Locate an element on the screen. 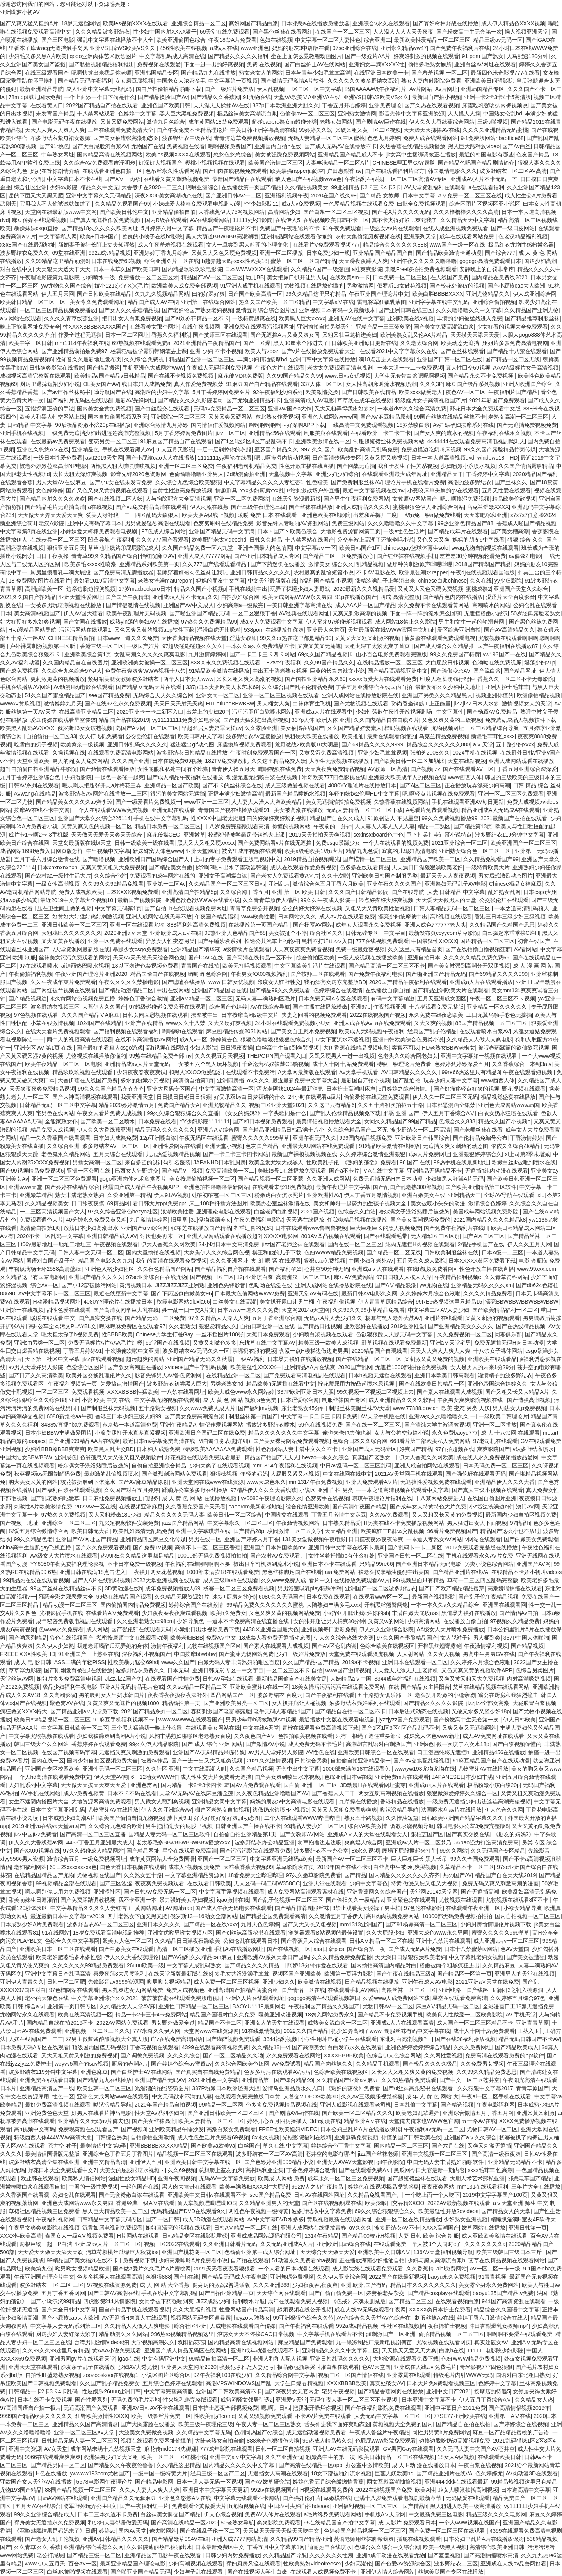  欧美私人情侣网站 is located at coordinates (84, 2178).